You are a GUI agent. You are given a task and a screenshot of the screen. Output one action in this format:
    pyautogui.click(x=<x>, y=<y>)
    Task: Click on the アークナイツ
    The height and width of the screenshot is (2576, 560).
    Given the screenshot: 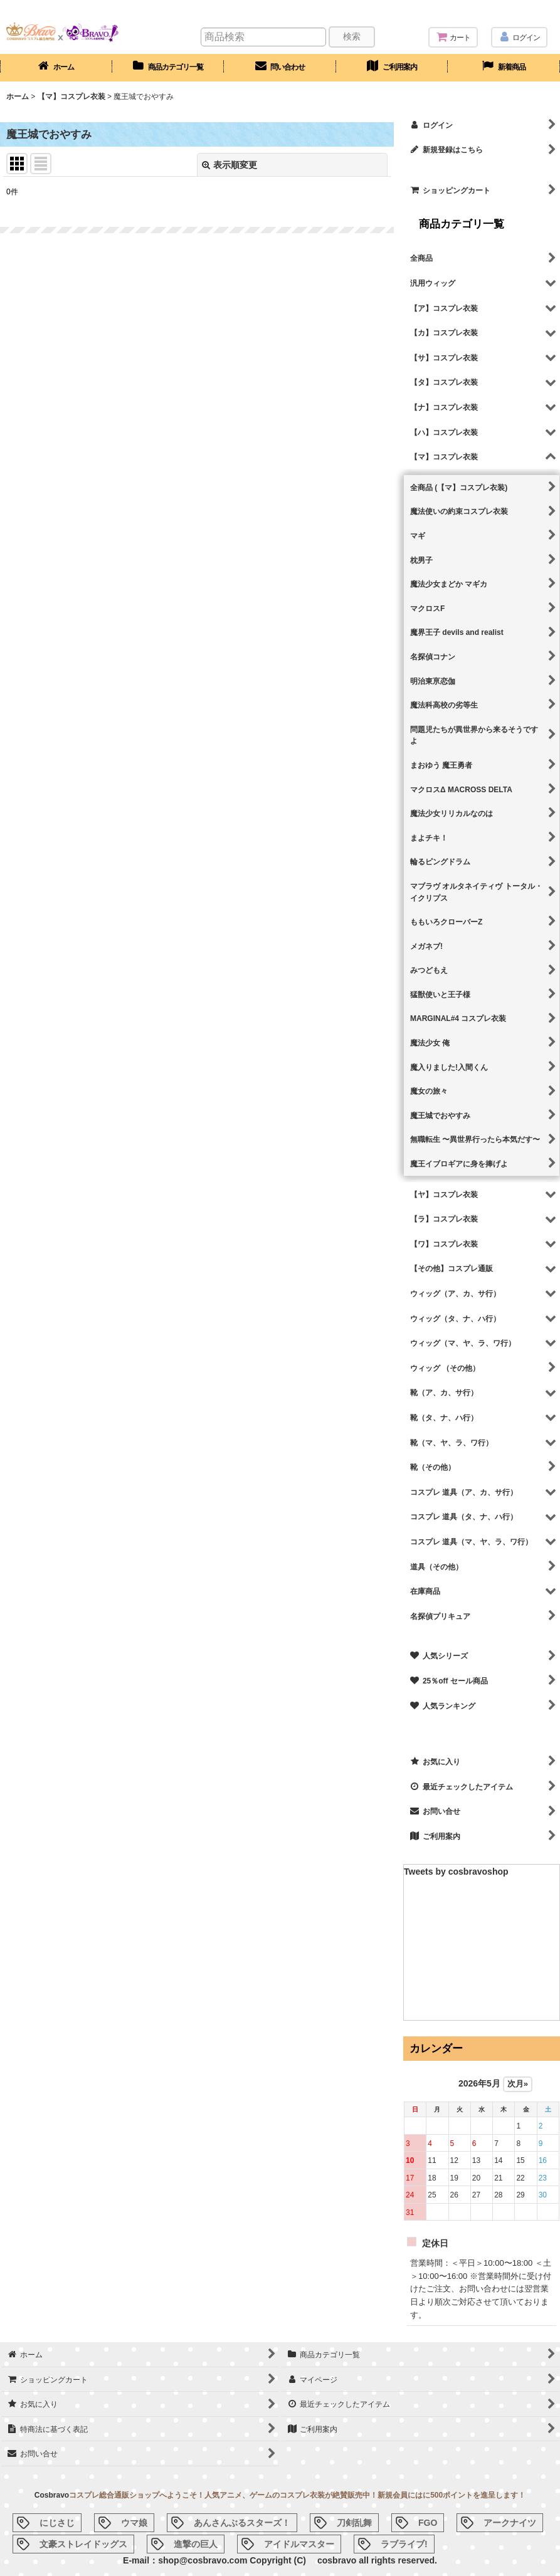 What is the action you would take?
    pyautogui.click(x=509, y=2523)
    